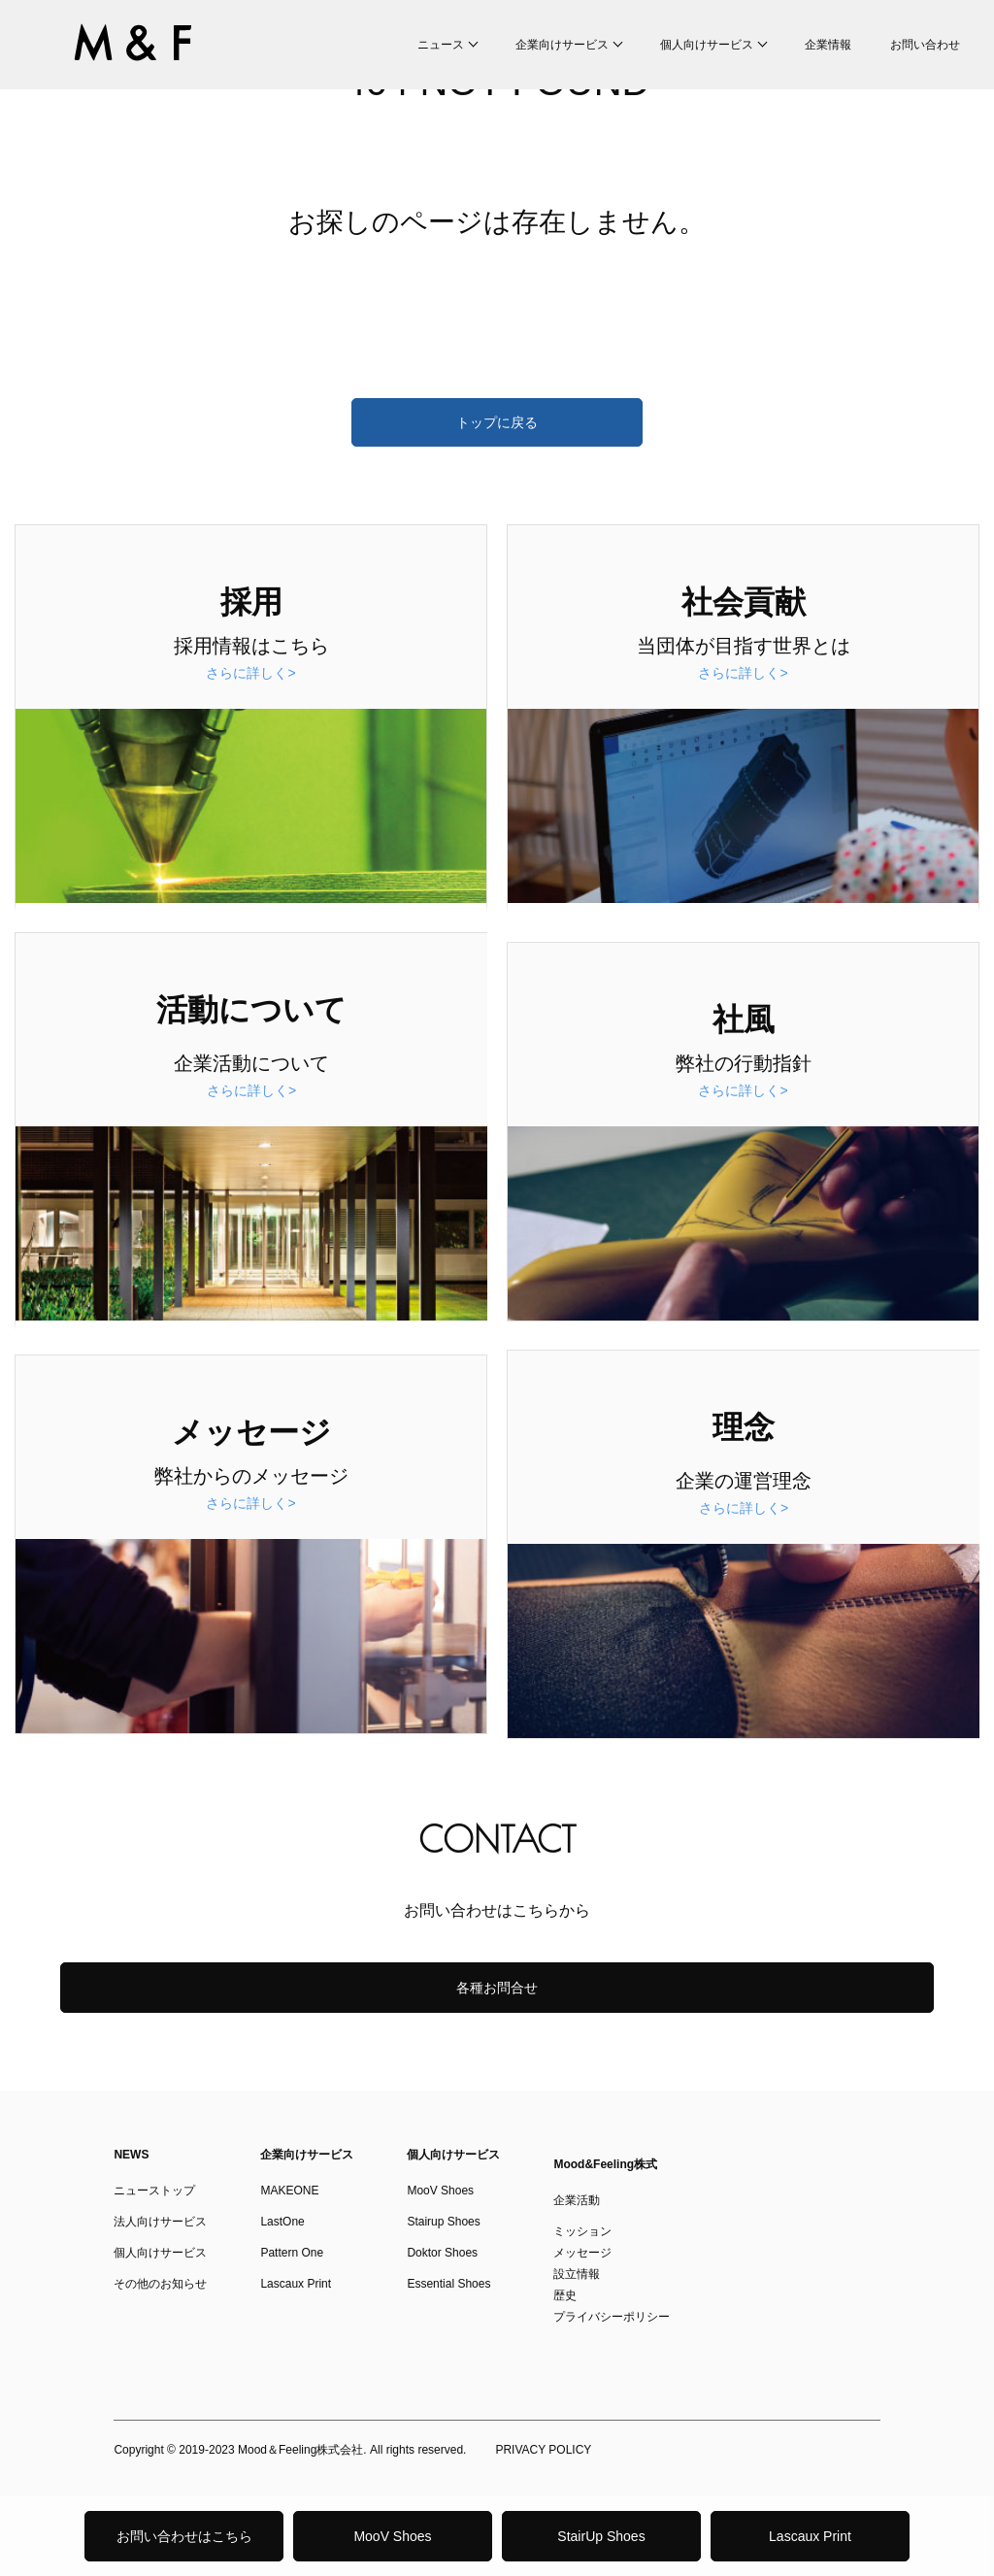 This screenshot has width=994, height=2576. What do you see at coordinates (576, 2200) in the screenshot?
I see `企業活動` at bounding box center [576, 2200].